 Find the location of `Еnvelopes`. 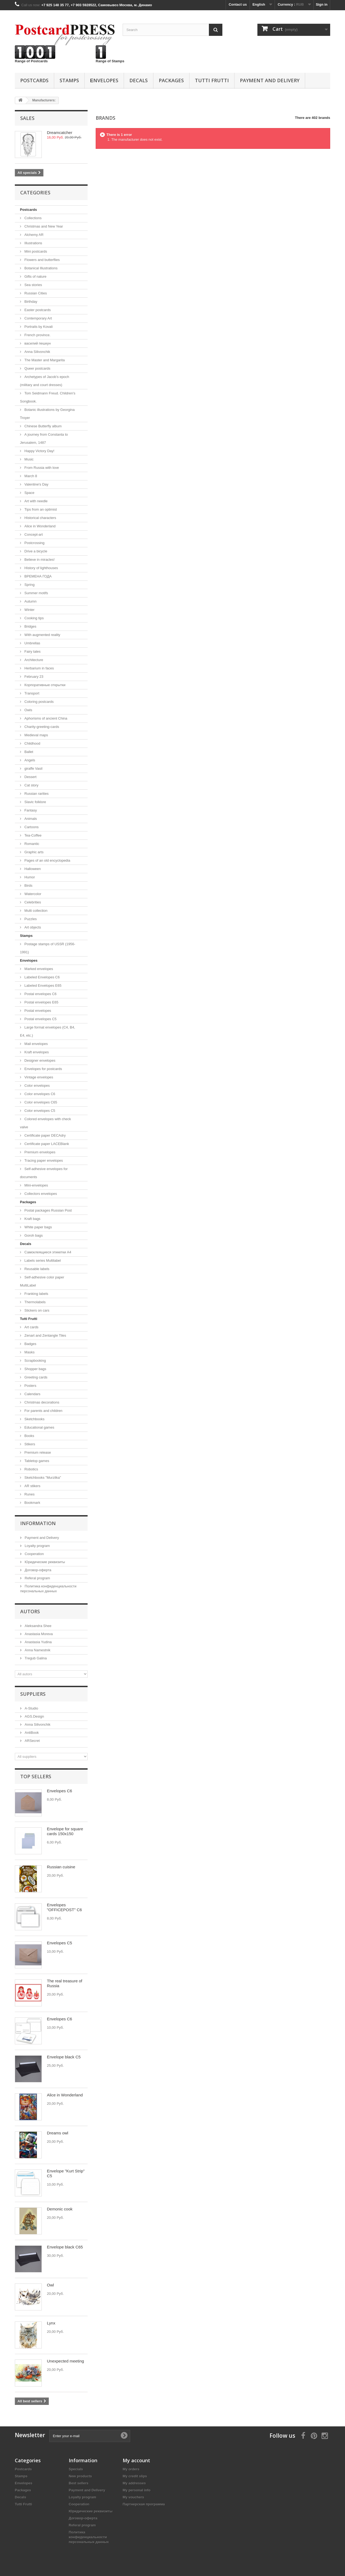

Еnvelopes is located at coordinates (104, 80).